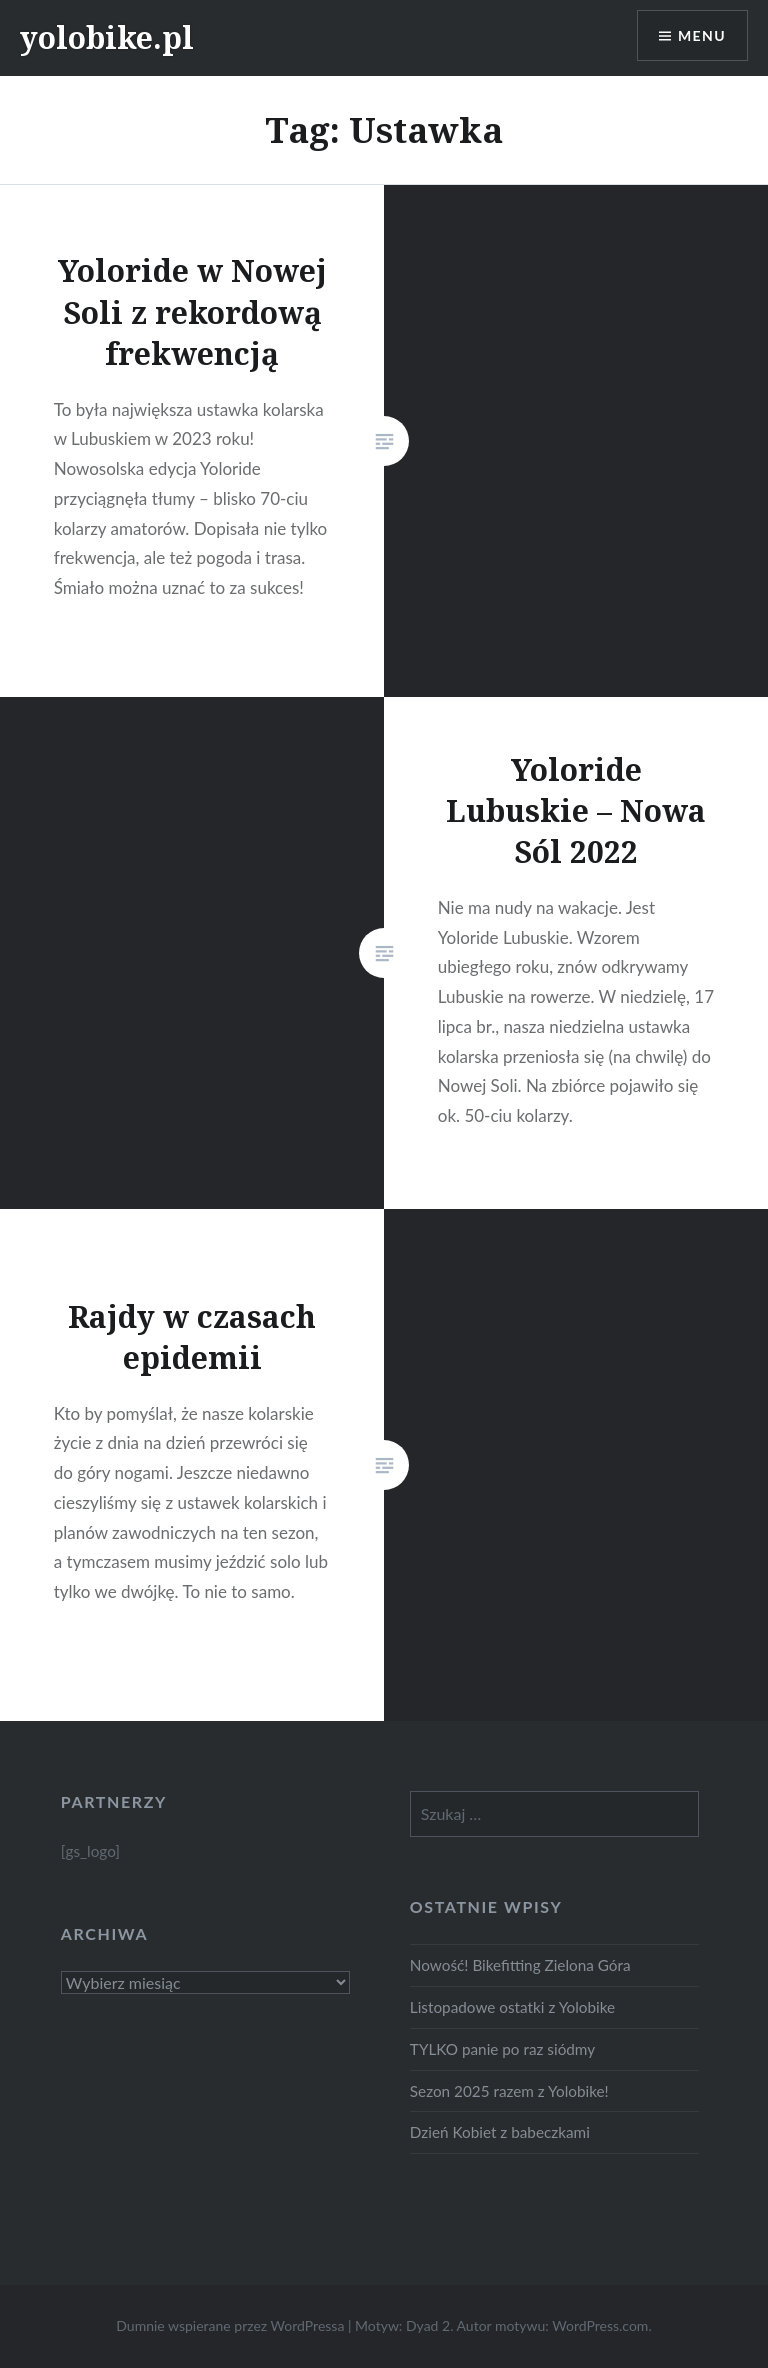 The image size is (768, 2368). What do you see at coordinates (230, 2325) in the screenshot?
I see `Dumnie wspierane przez WordPressa` at bounding box center [230, 2325].